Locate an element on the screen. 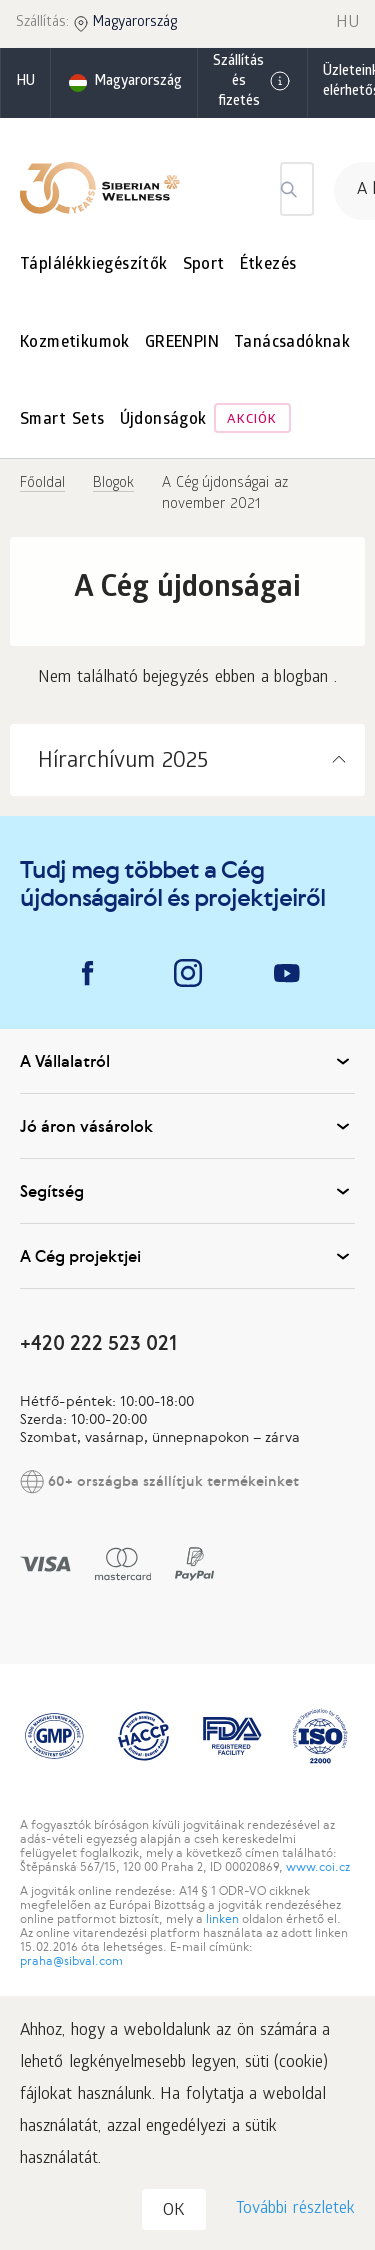  linken is located at coordinates (222, 1919).